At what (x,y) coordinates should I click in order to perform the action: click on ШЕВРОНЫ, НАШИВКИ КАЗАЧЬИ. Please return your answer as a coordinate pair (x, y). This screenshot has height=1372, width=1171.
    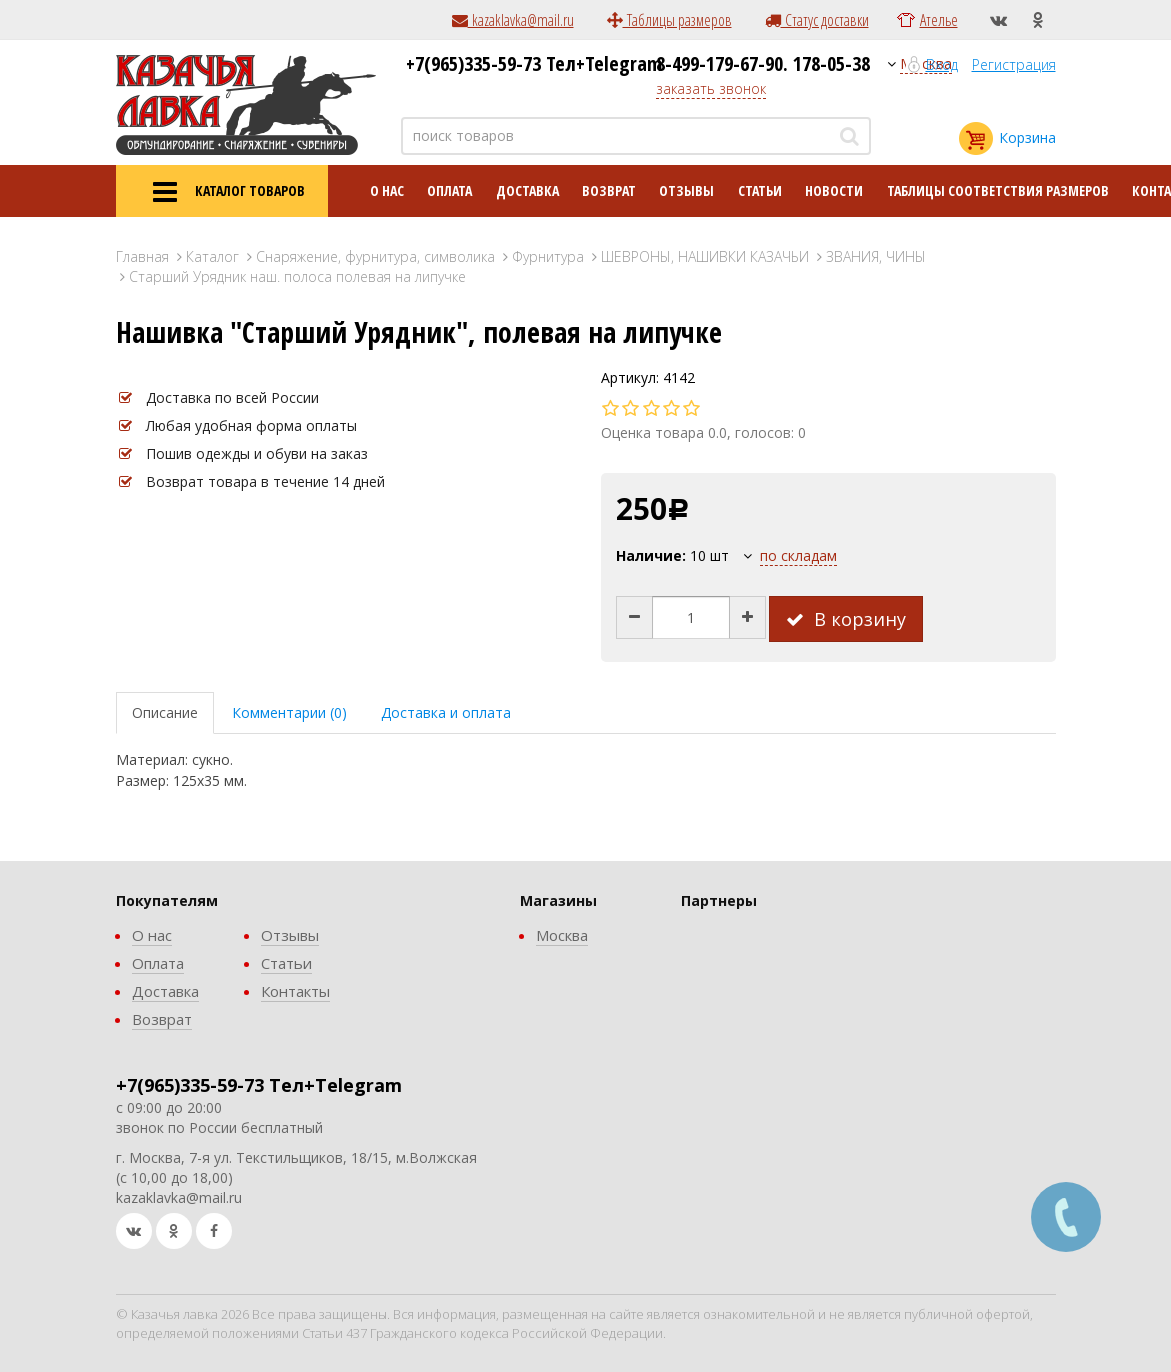
    Looking at the image, I should click on (705, 256).